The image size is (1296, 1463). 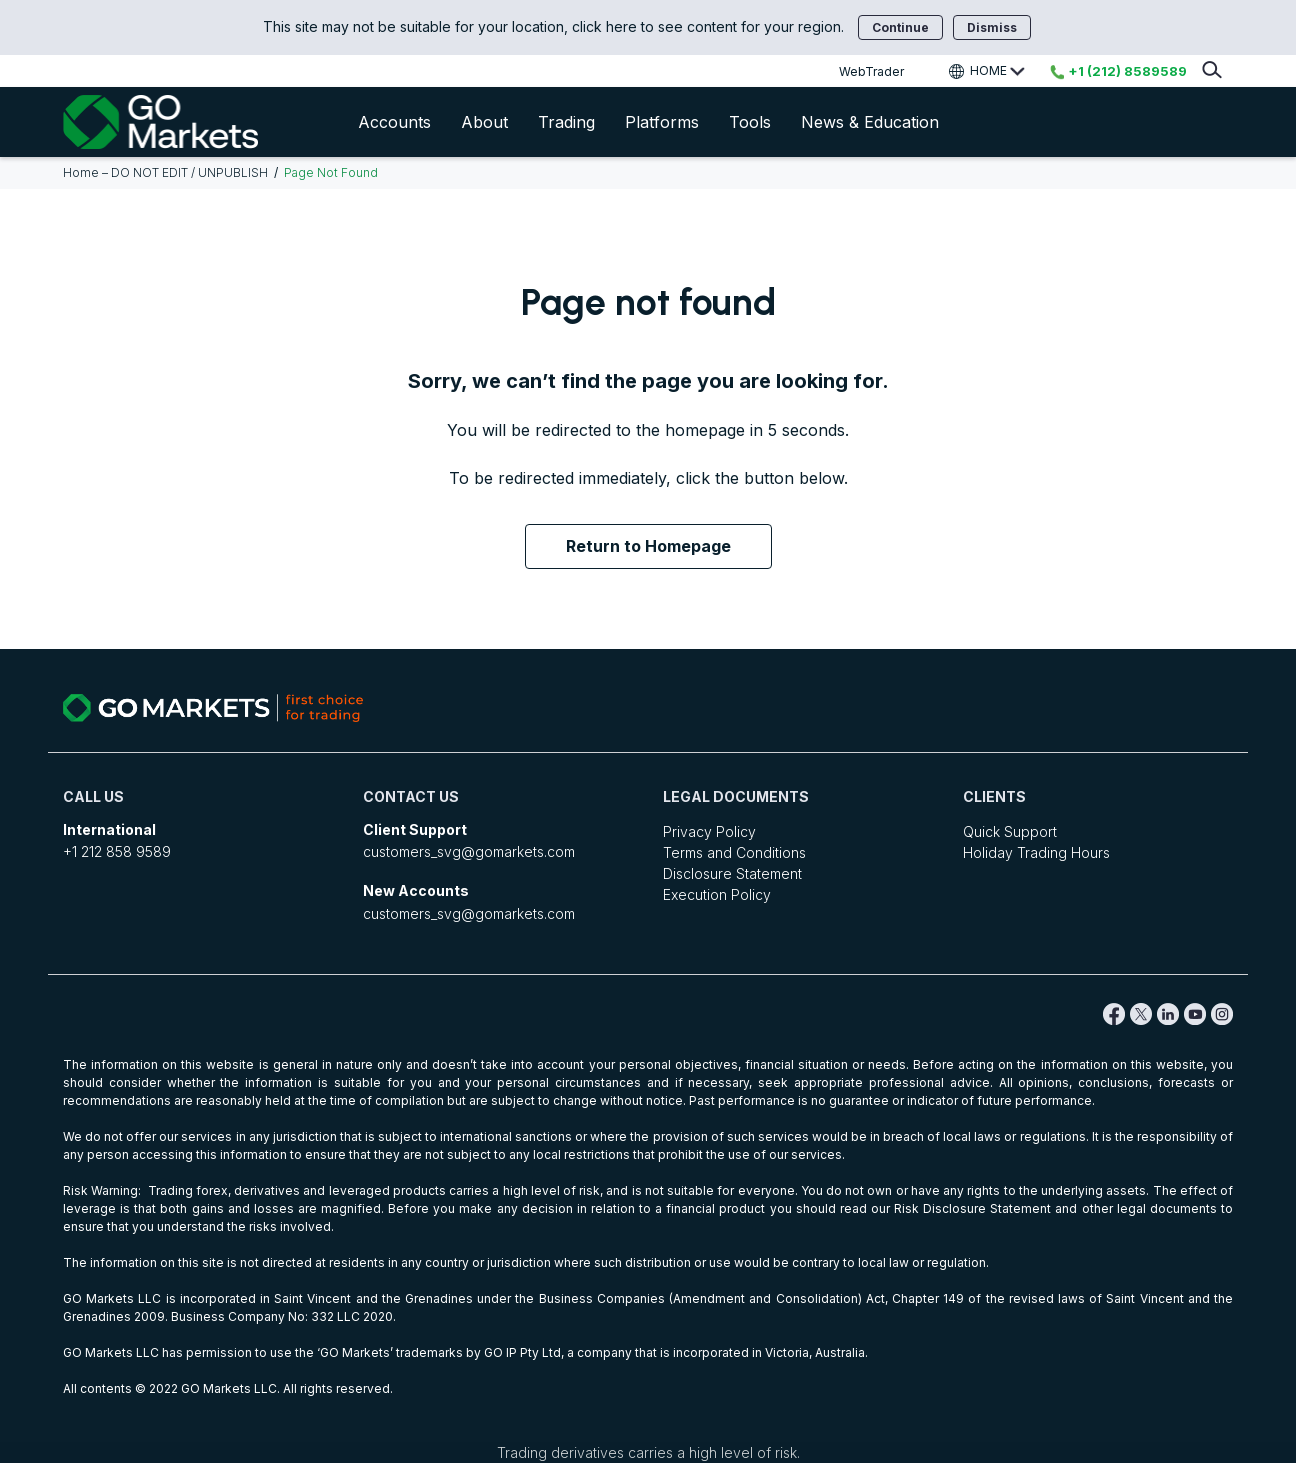 I want to click on Return to Homepage, so click(x=648, y=546).